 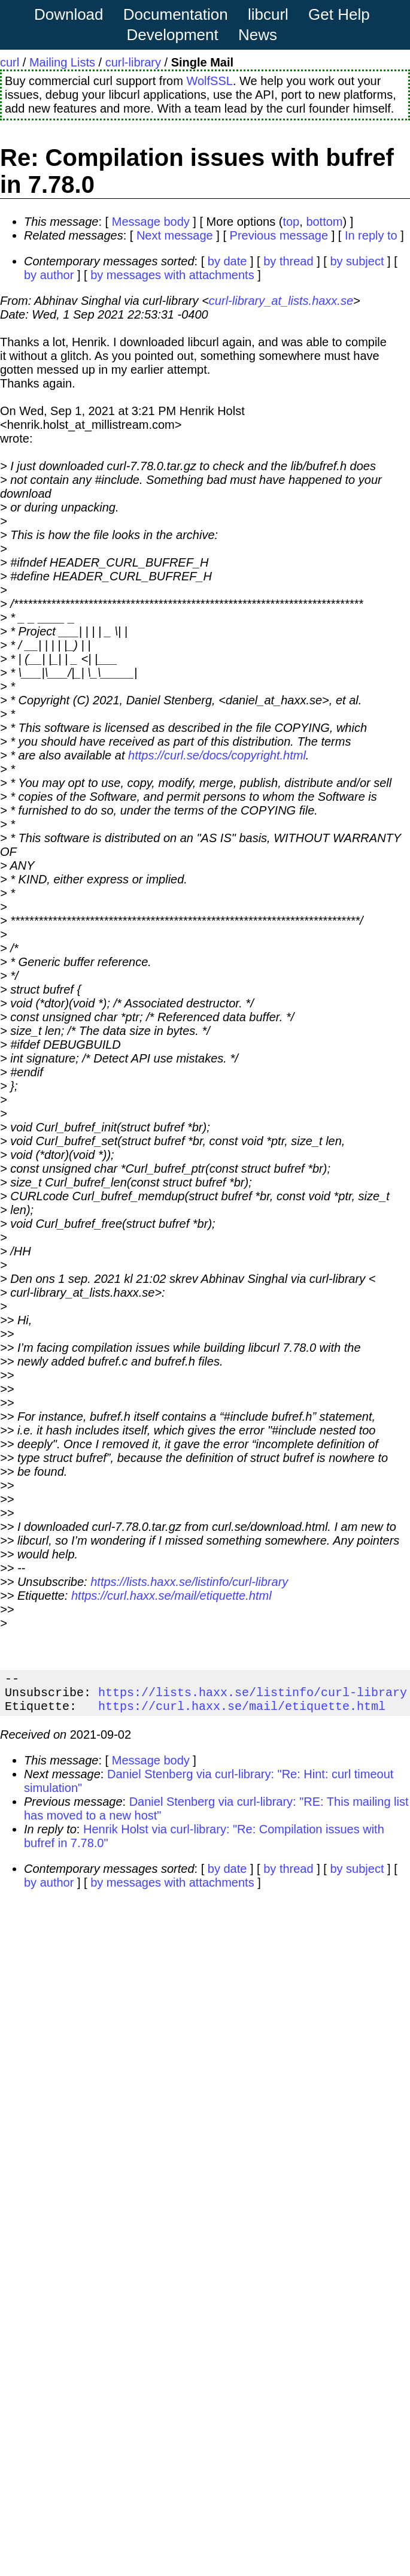 What do you see at coordinates (69, 14) in the screenshot?
I see `Download` at bounding box center [69, 14].